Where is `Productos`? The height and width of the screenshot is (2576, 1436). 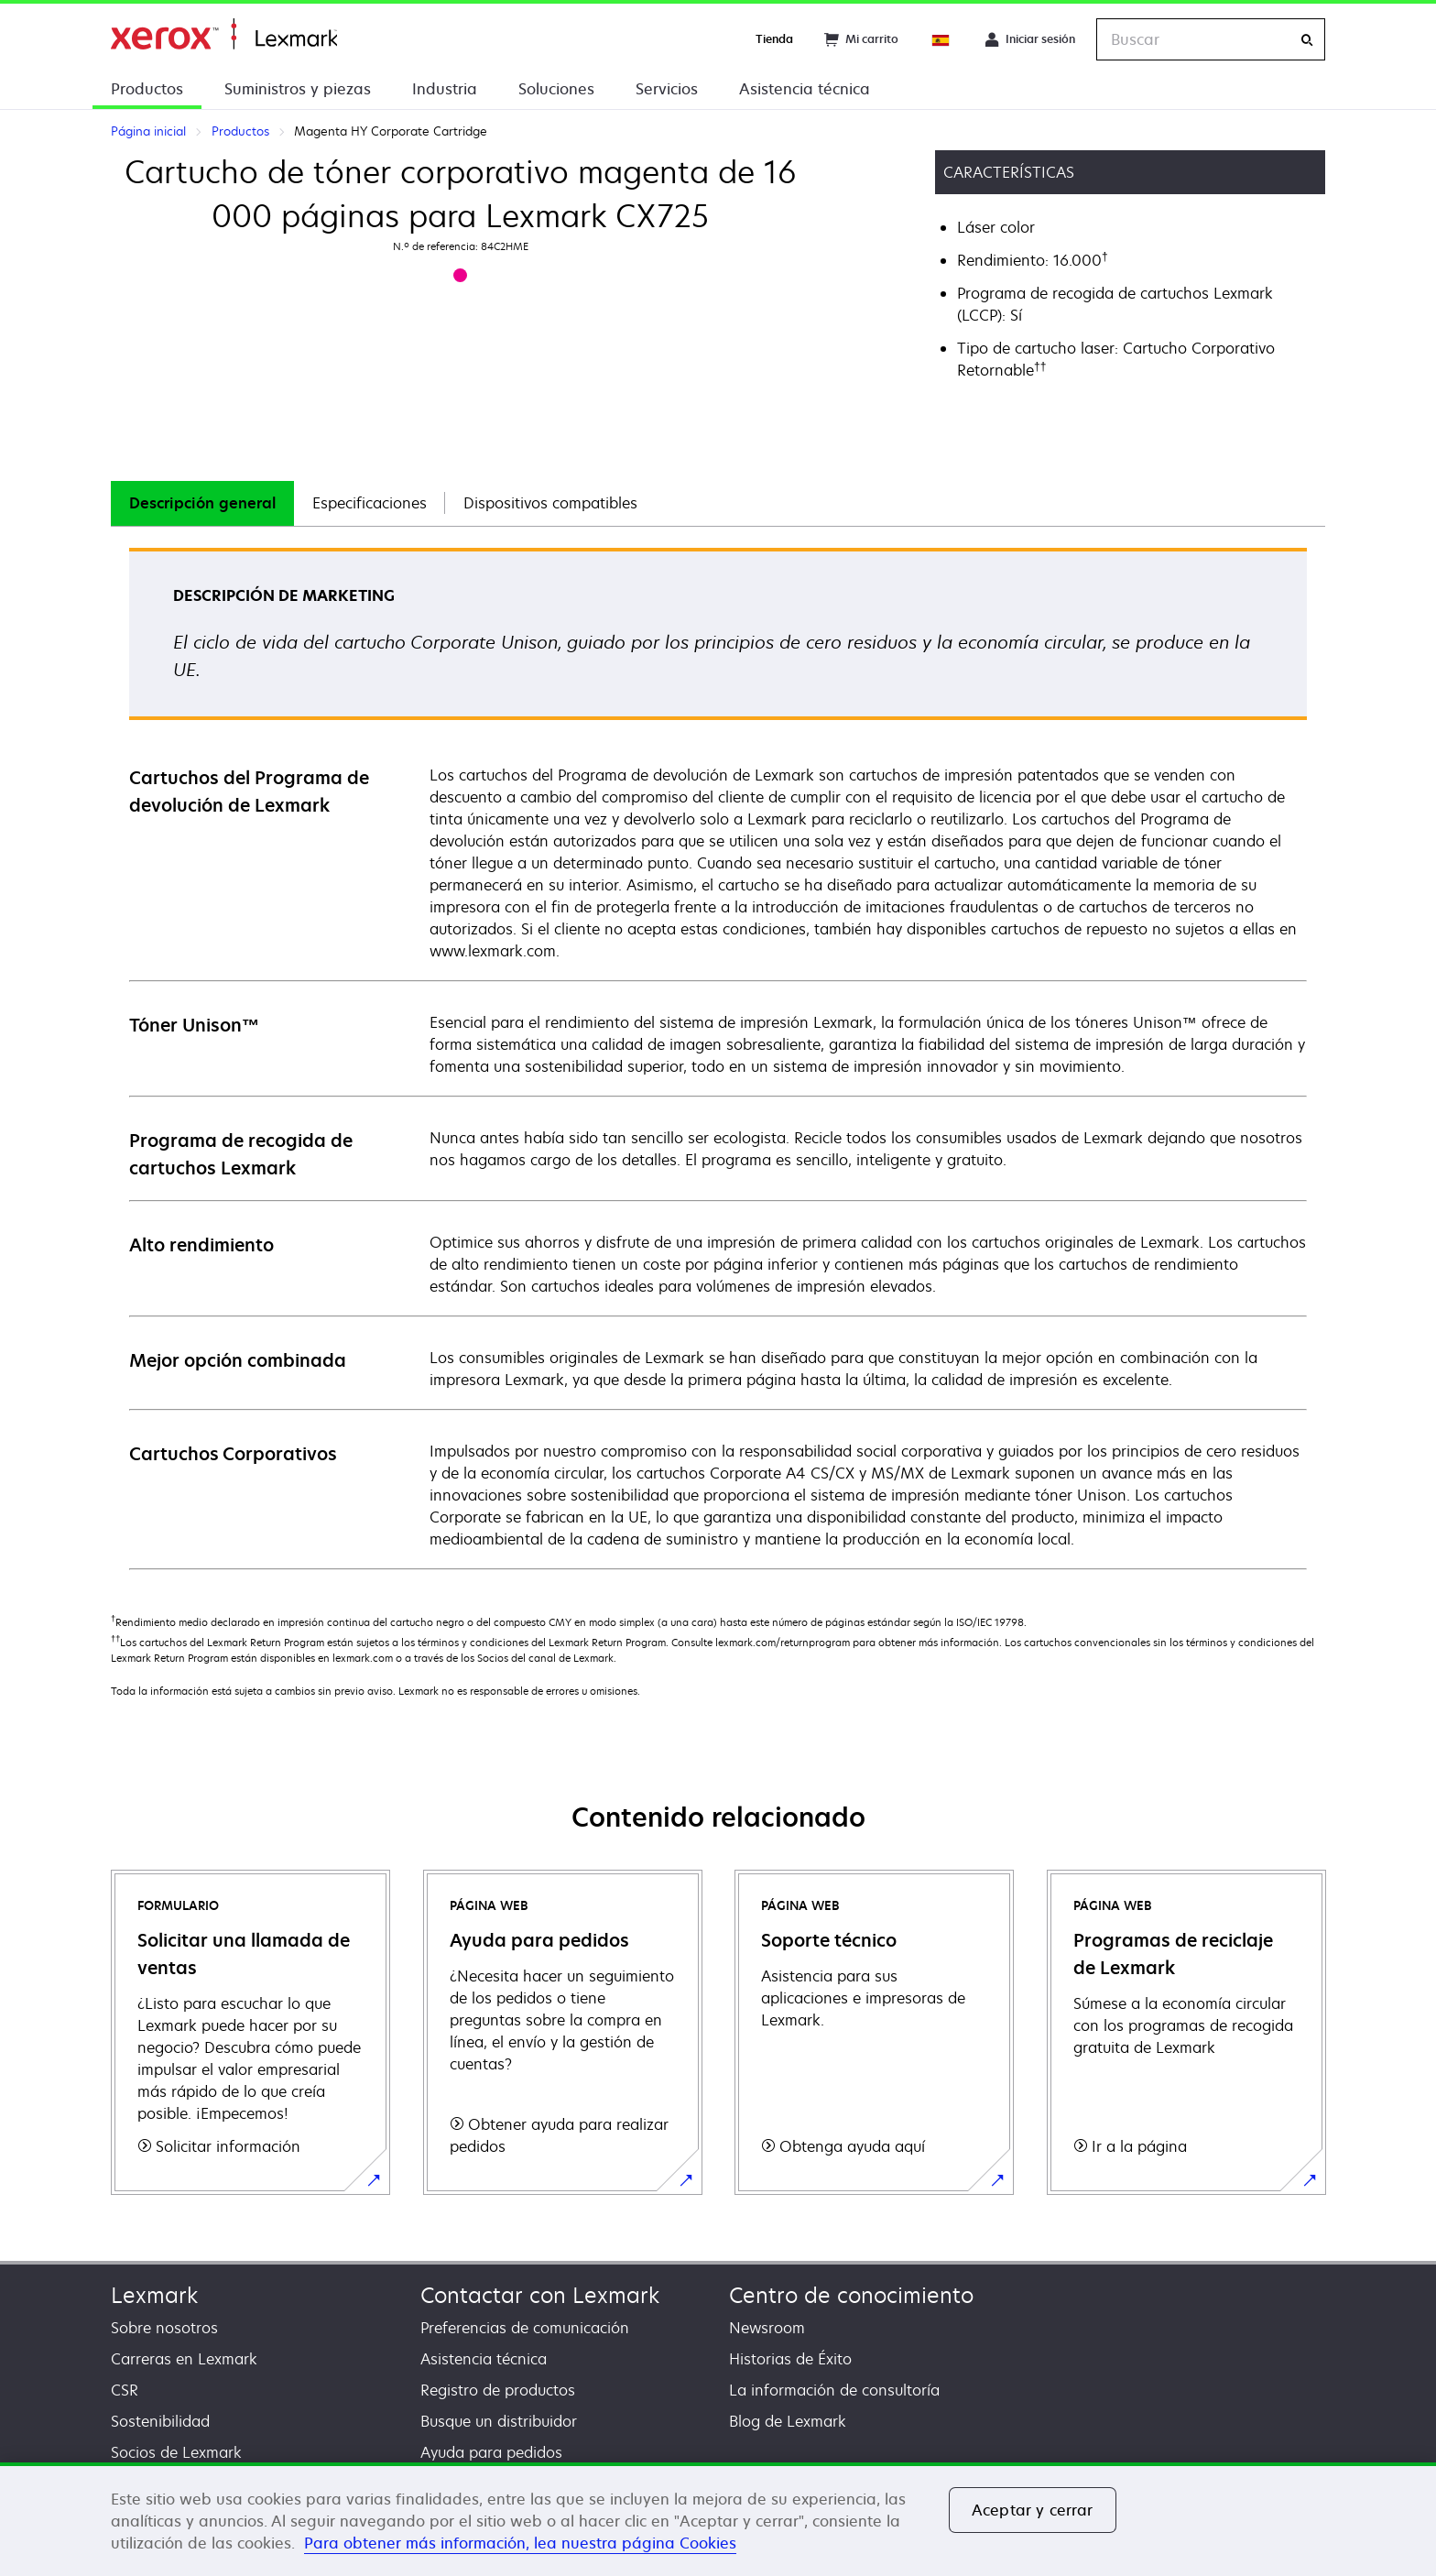
Productos is located at coordinates (147, 89).